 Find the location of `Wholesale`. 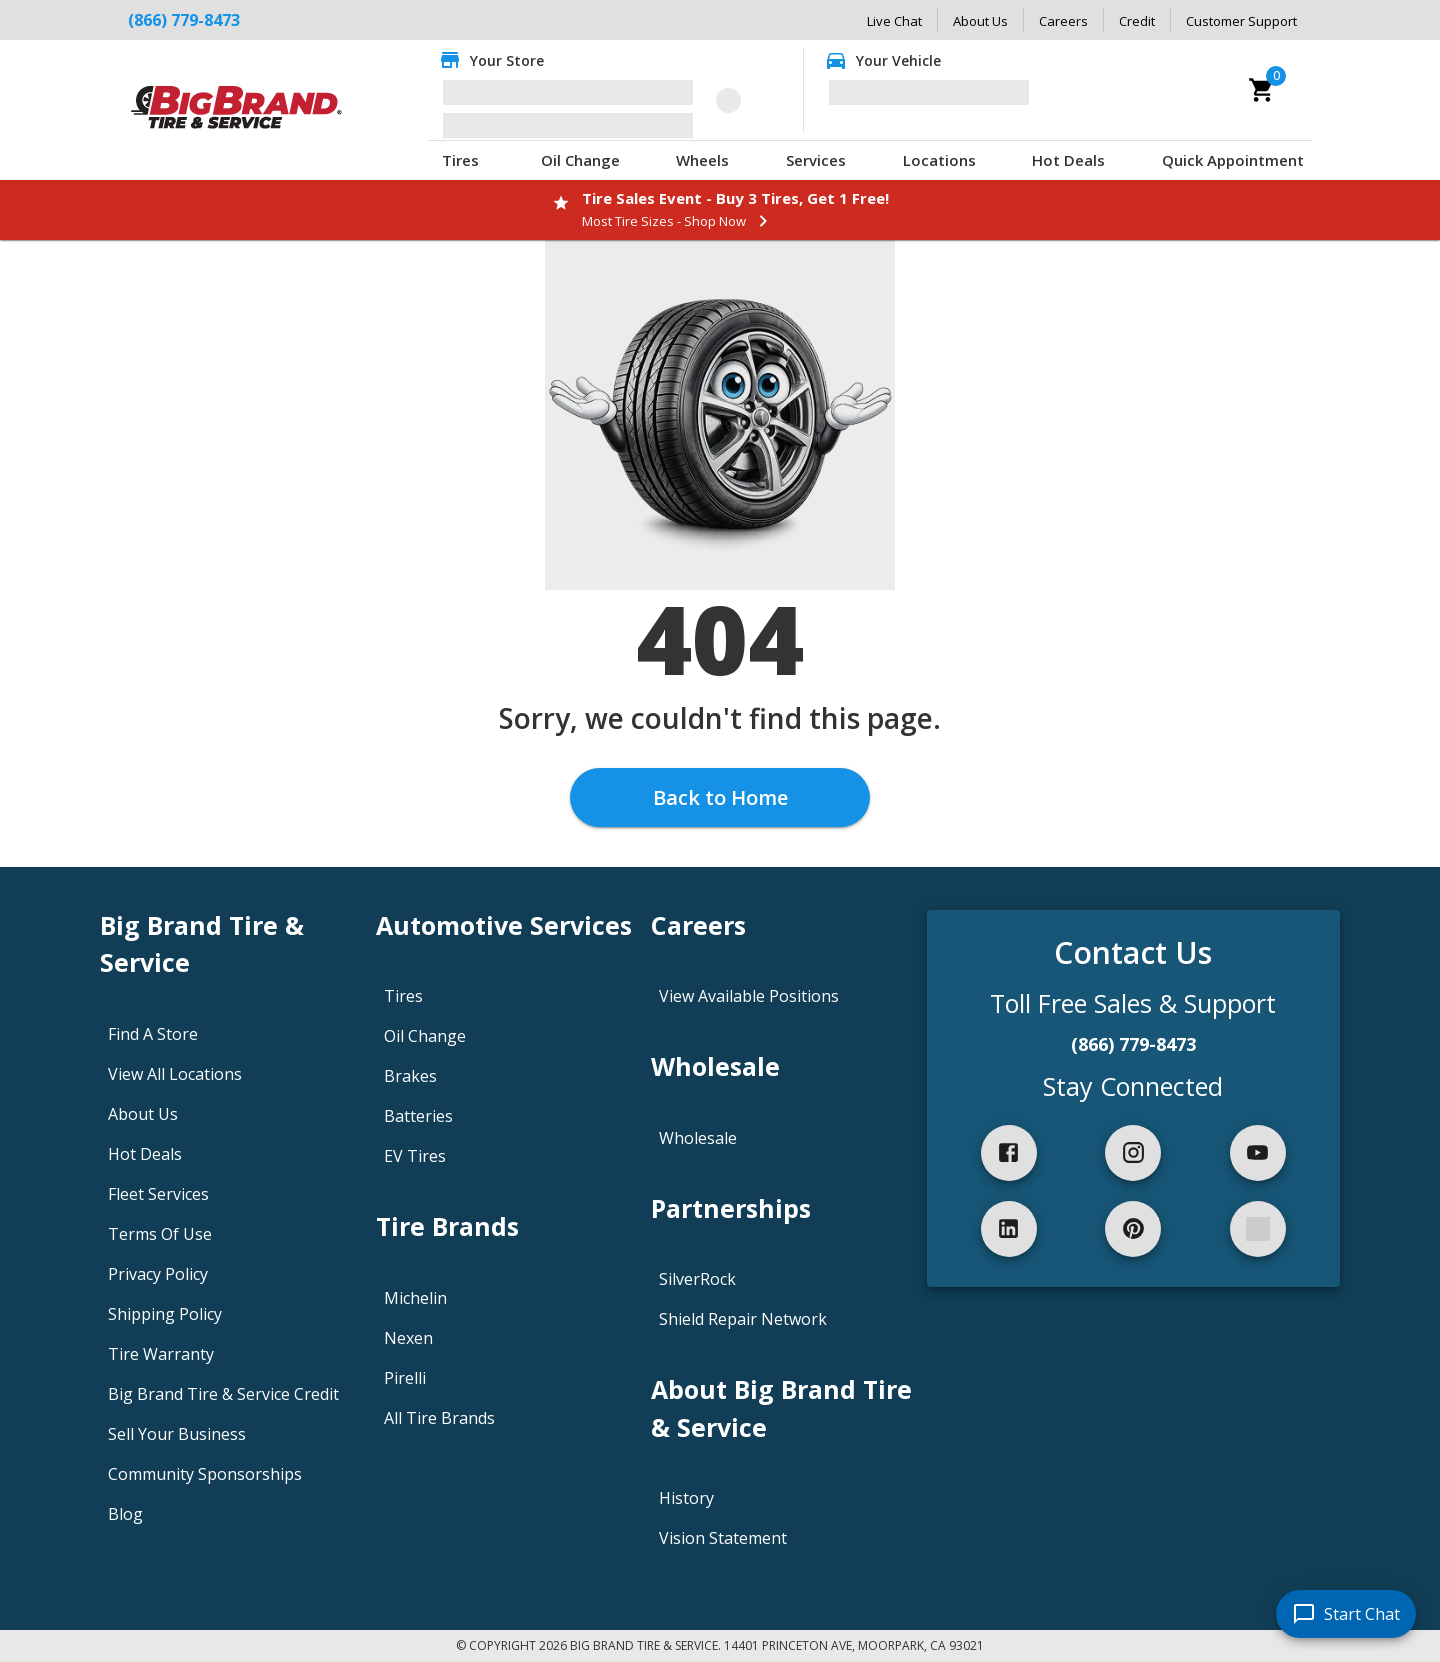

Wholesale is located at coordinates (698, 1138).